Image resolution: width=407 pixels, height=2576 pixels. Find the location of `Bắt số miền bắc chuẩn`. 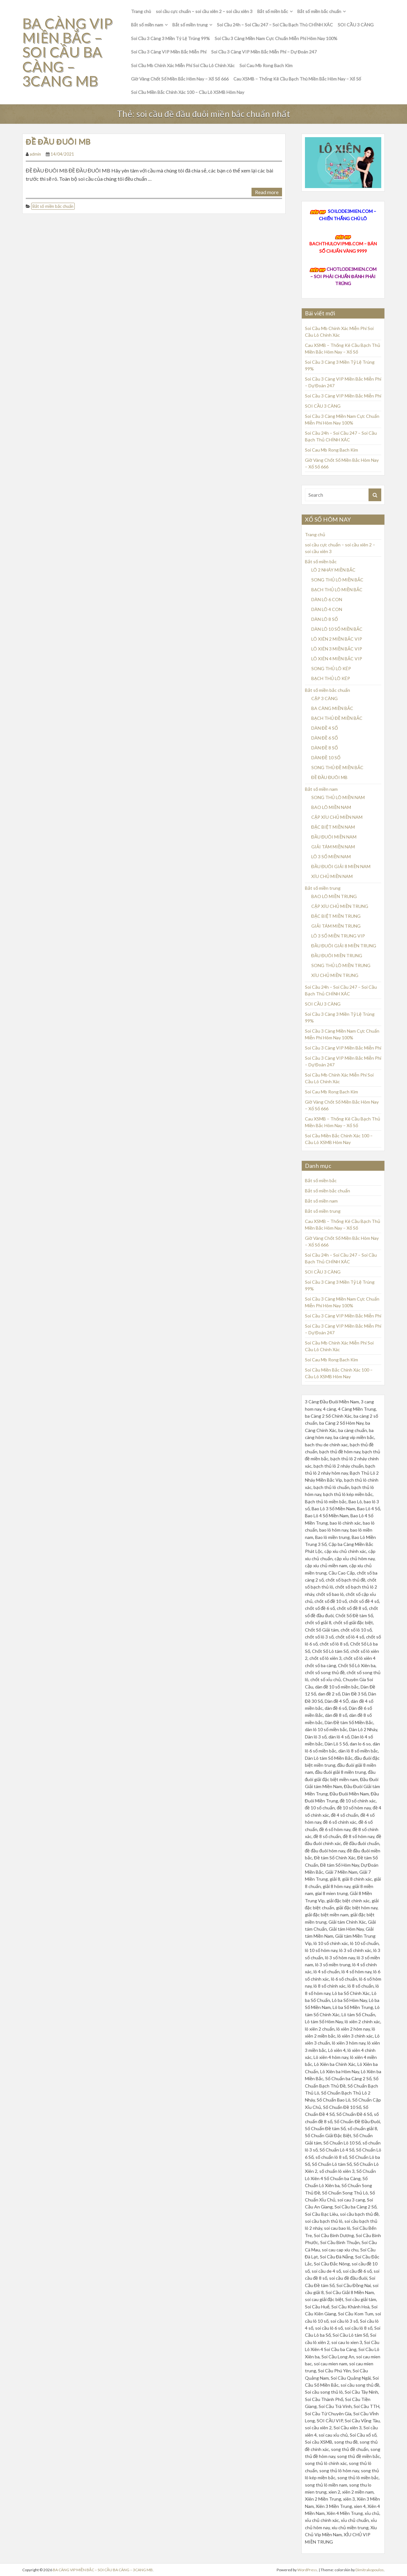

Bắt số miền bắc chuẩn is located at coordinates (319, 11).